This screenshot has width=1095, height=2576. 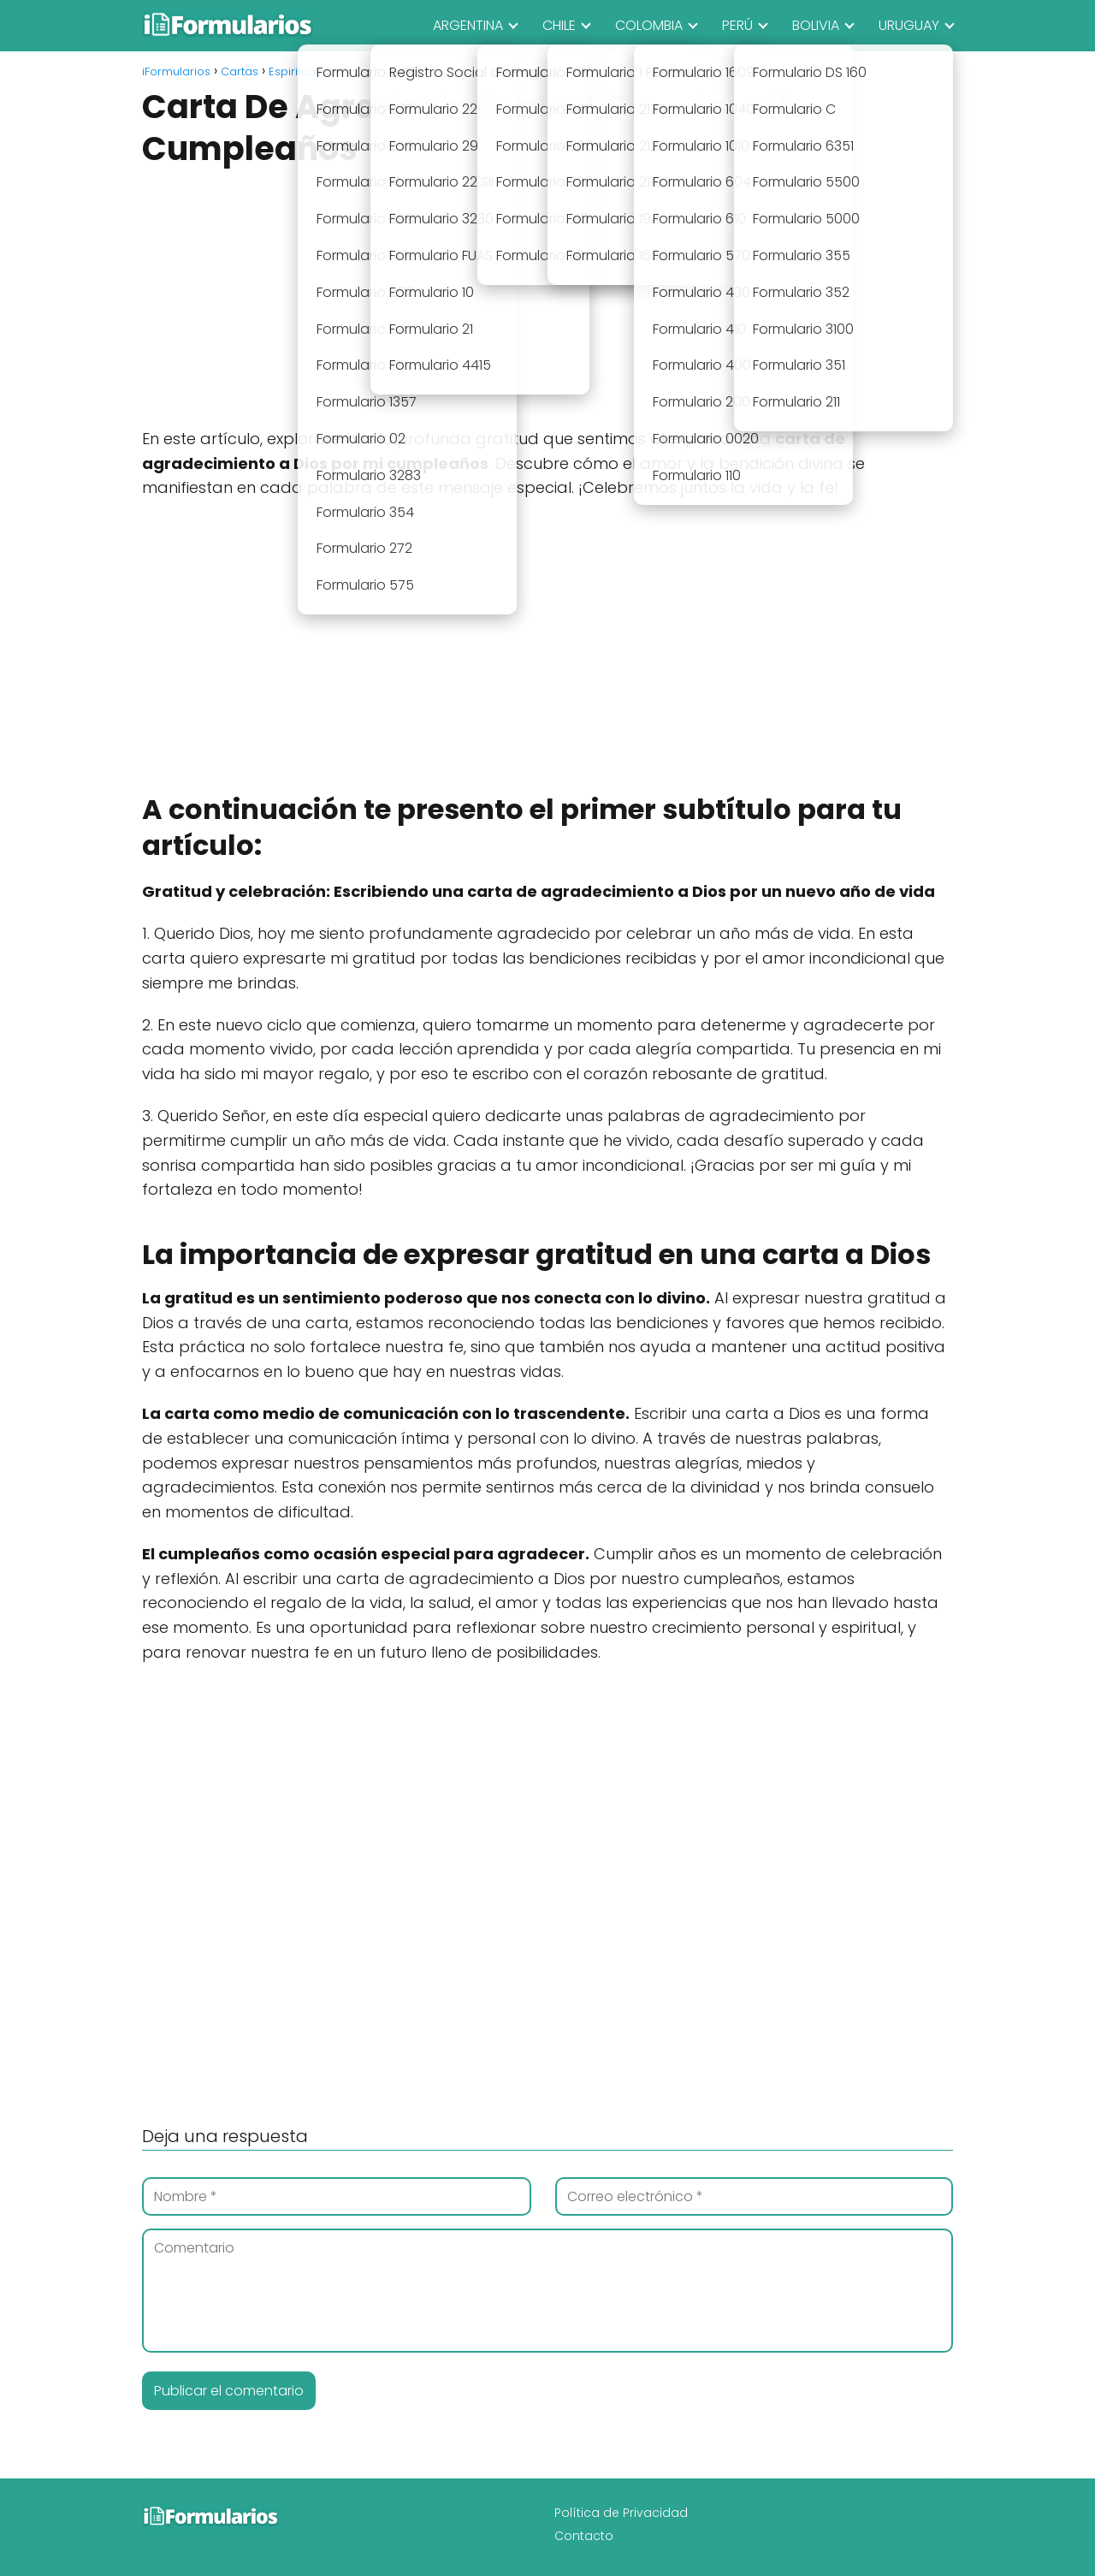 I want to click on URUGUAY, so click(x=909, y=25).